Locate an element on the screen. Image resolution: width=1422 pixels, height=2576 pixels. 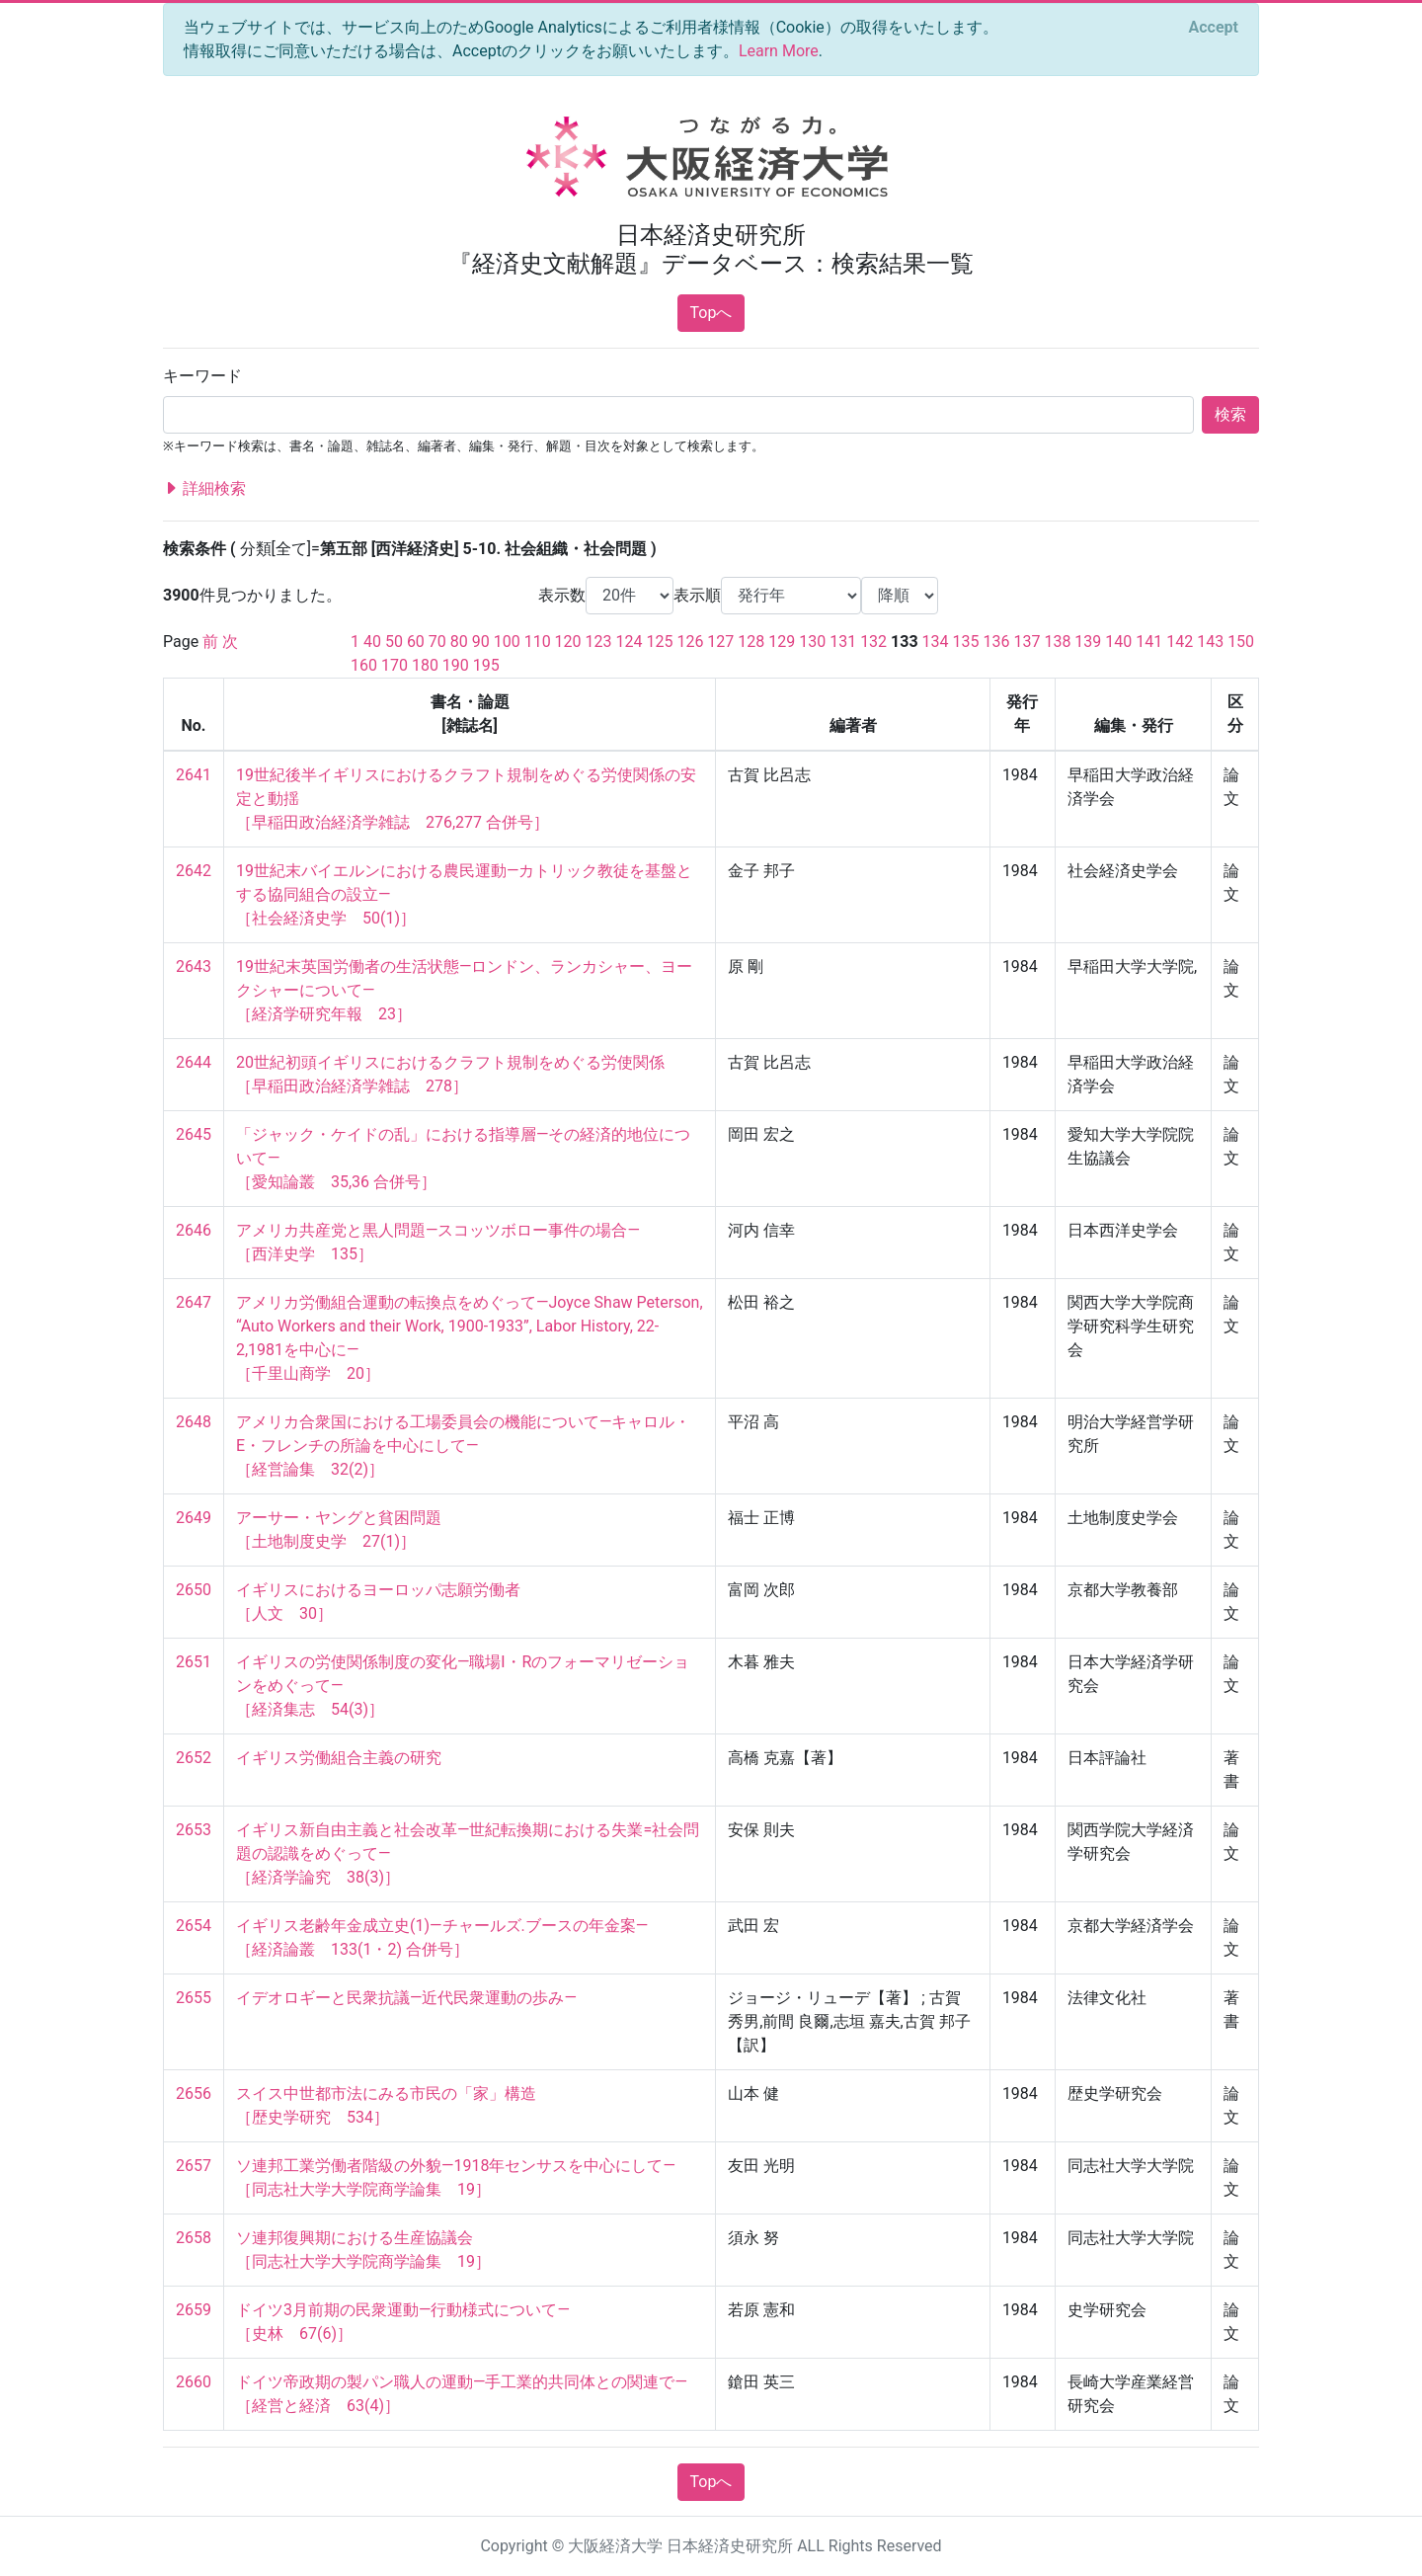
2652 is located at coordinates (193, 1757).